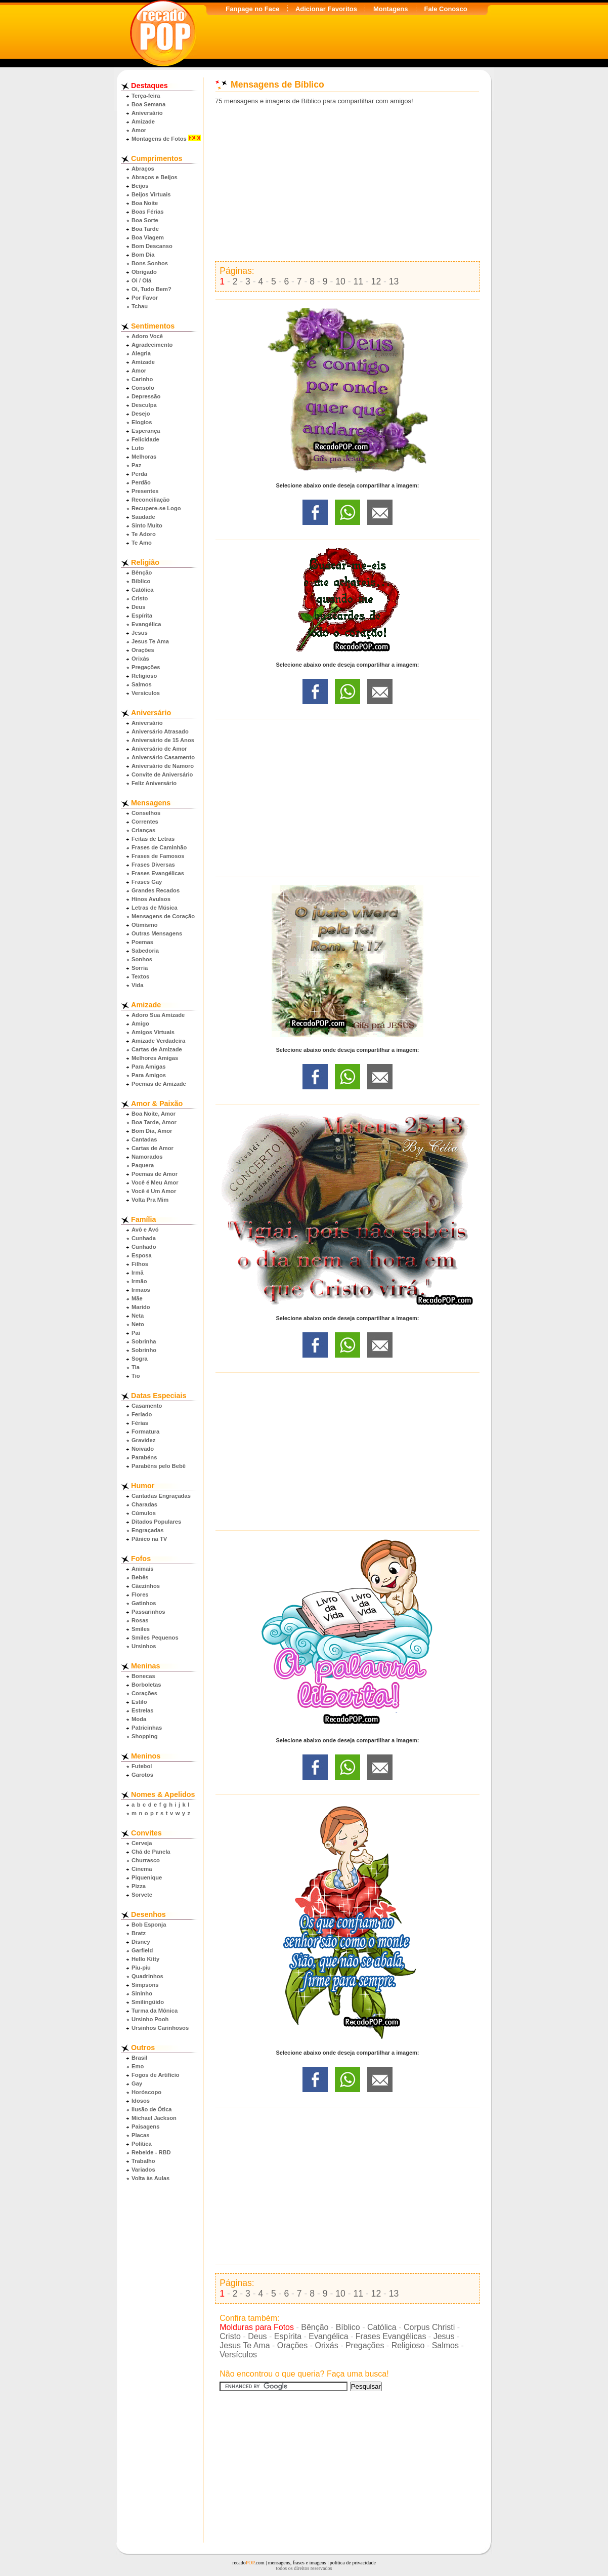 The height and width of the screenshot is (2576, 608). Describe the element at coordinates (150, 2019) in the screenshot. I see `Ursinho Pooh` at that location.